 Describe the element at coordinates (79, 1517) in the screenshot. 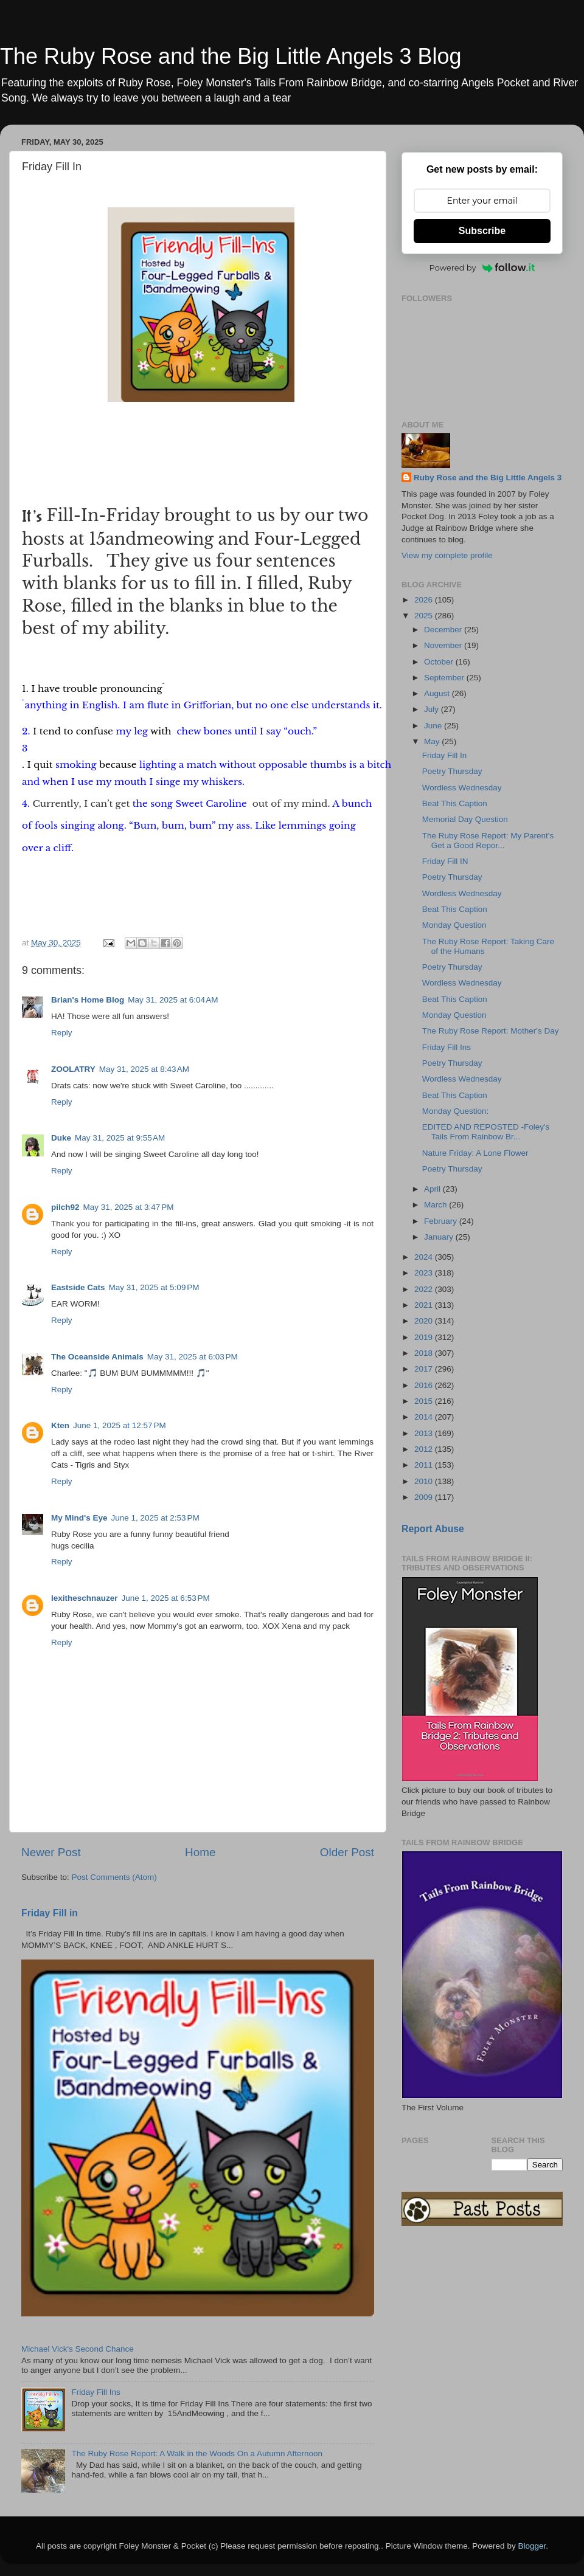

I see `My Mind's Eye` at that location.